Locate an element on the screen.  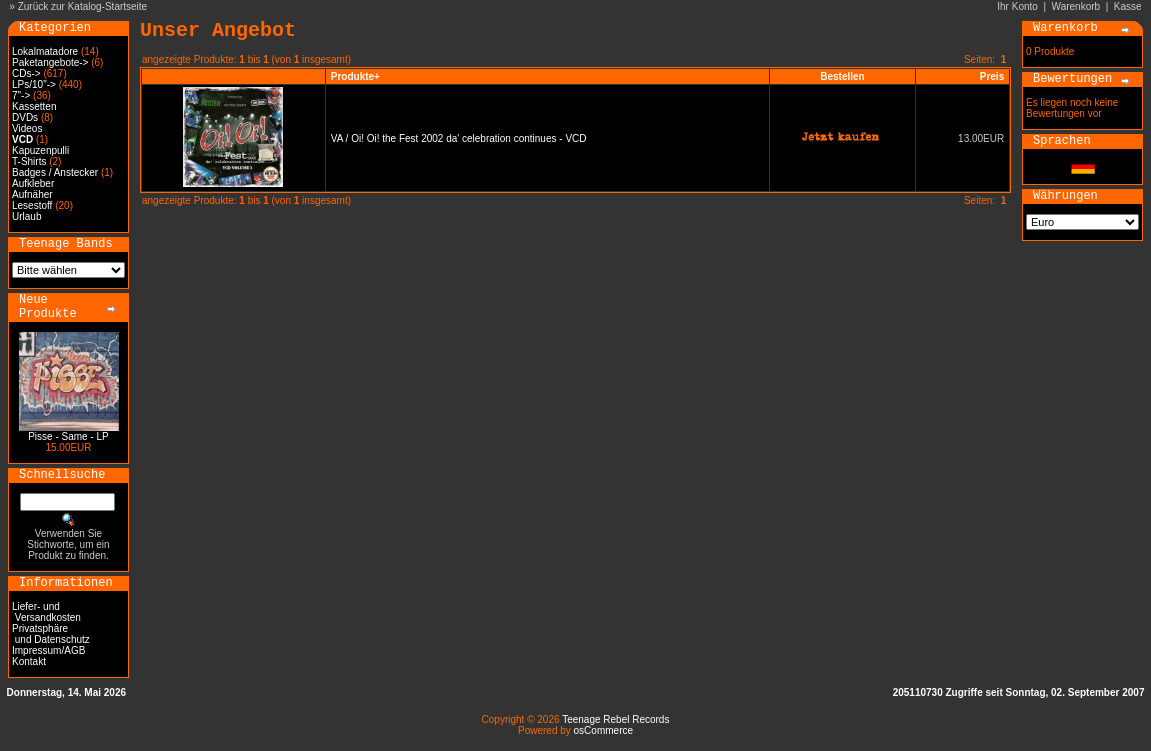
Teenage Rebel Records is located at coordinates (615, 719).